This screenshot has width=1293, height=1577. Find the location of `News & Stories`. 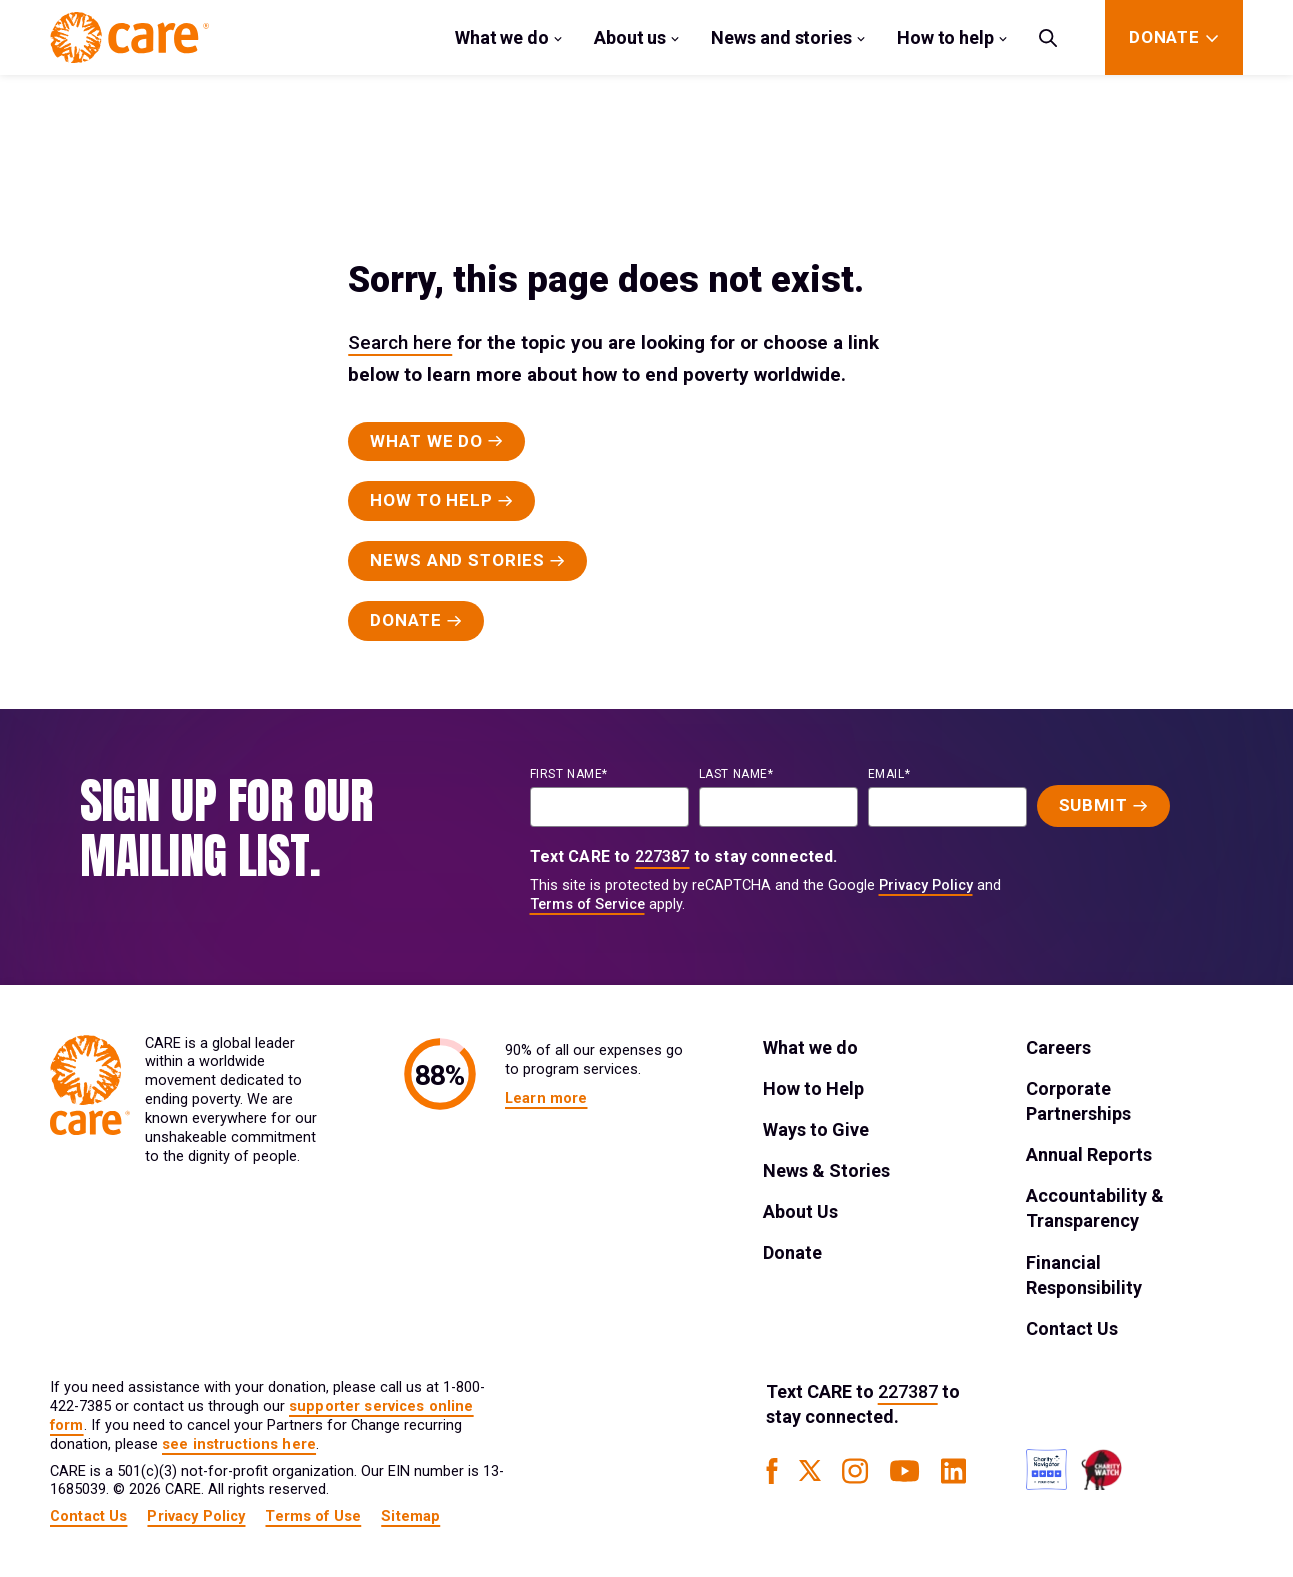

News & Stories is located at coordinates (826, 1170).